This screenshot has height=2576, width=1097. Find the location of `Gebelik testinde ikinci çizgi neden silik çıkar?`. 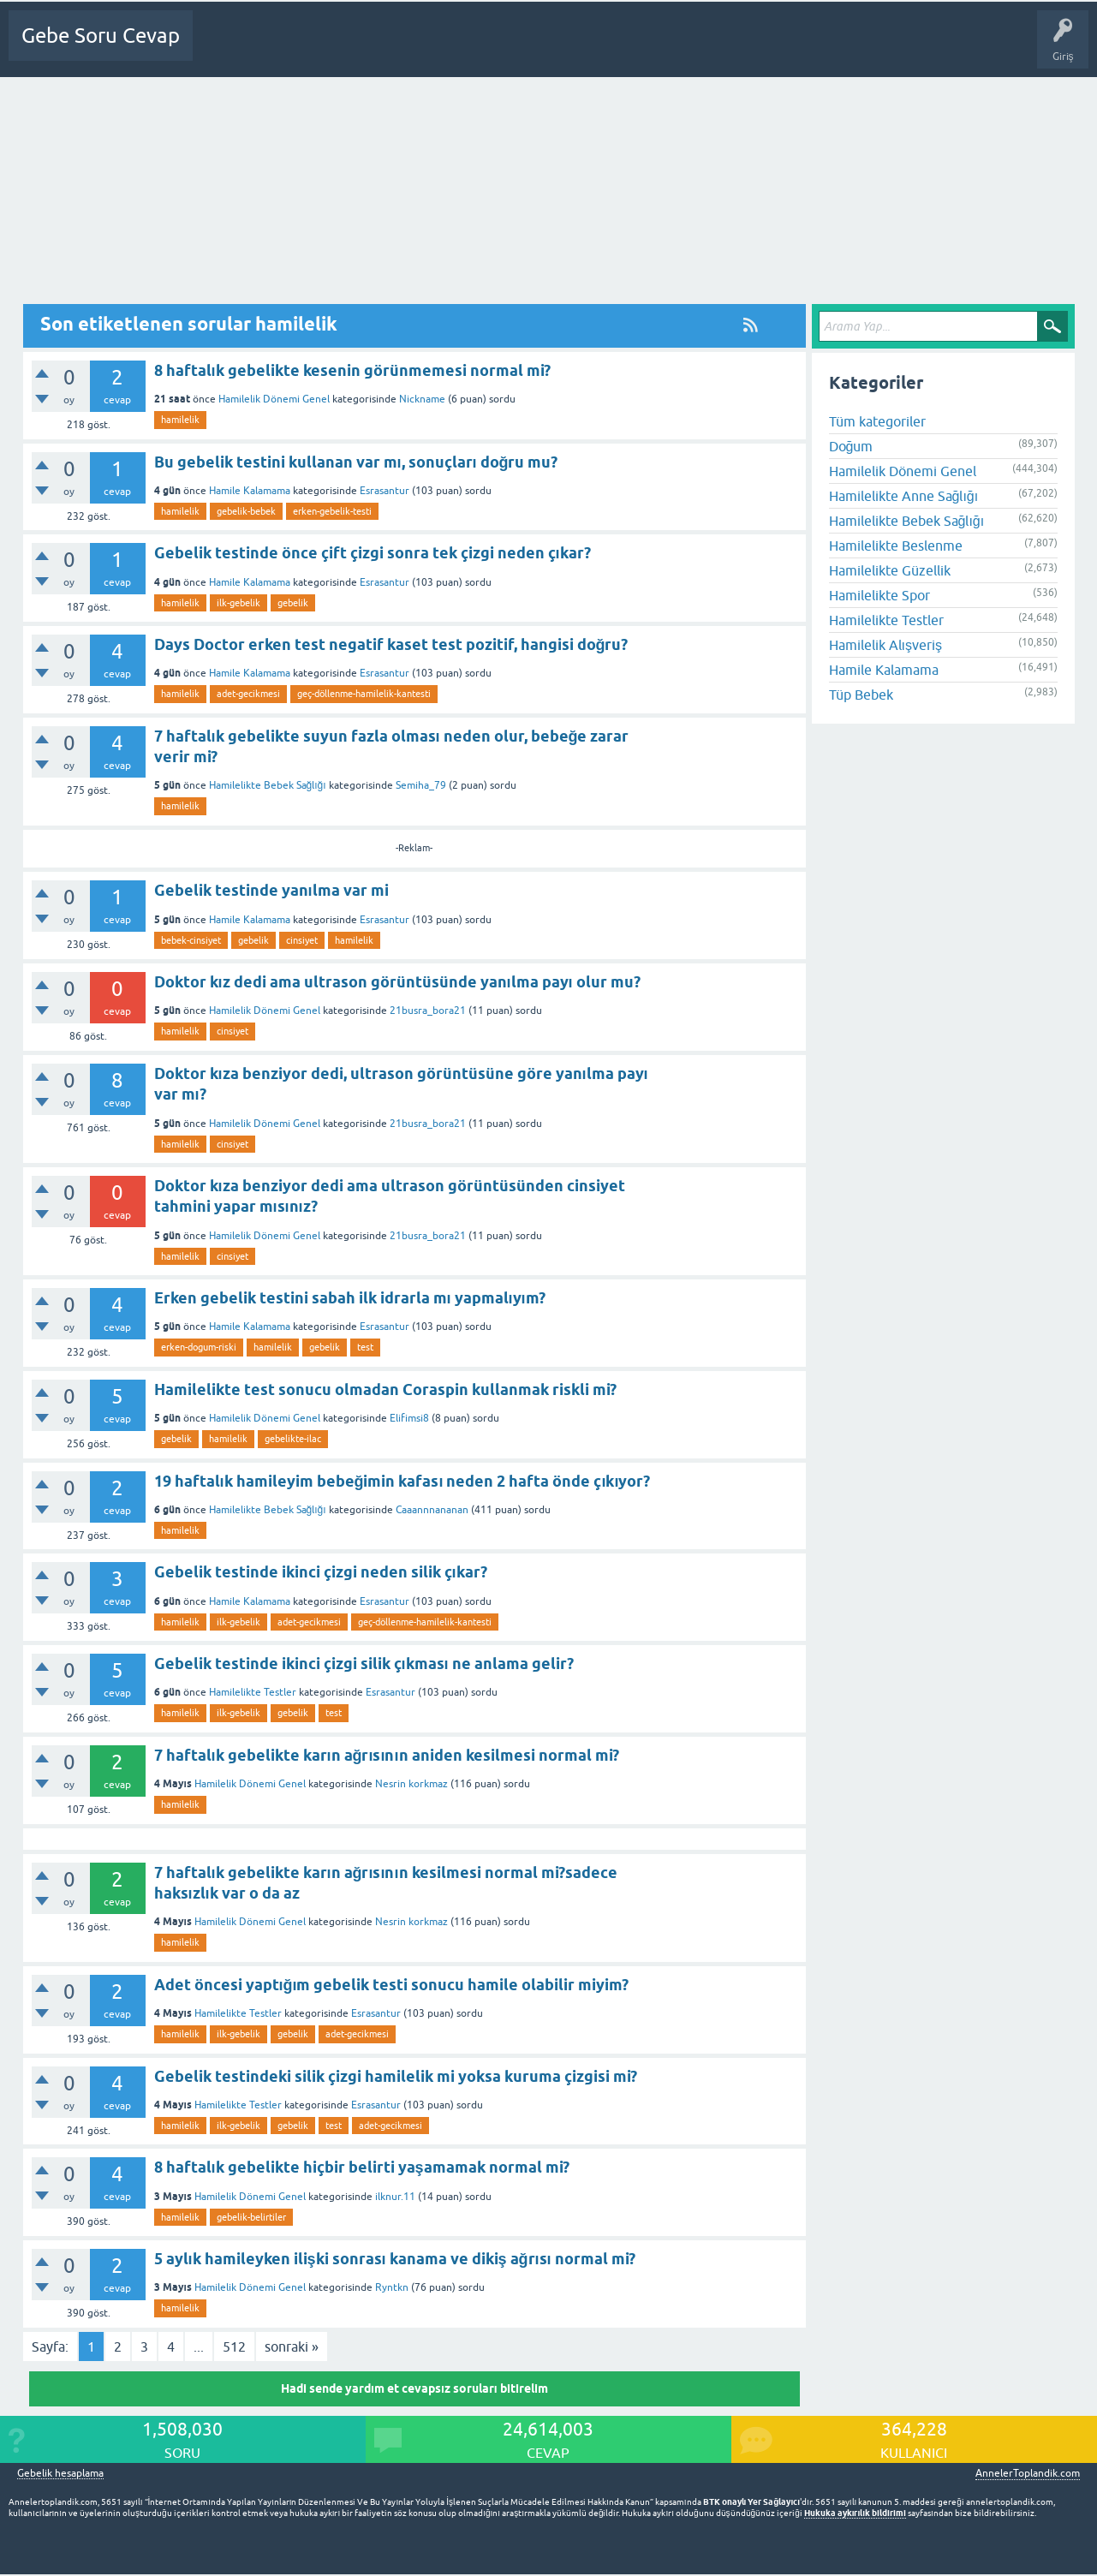

Gebelik testinde ikinci çizgi neden silik çıkar? is located at coordinates (320, 1572).